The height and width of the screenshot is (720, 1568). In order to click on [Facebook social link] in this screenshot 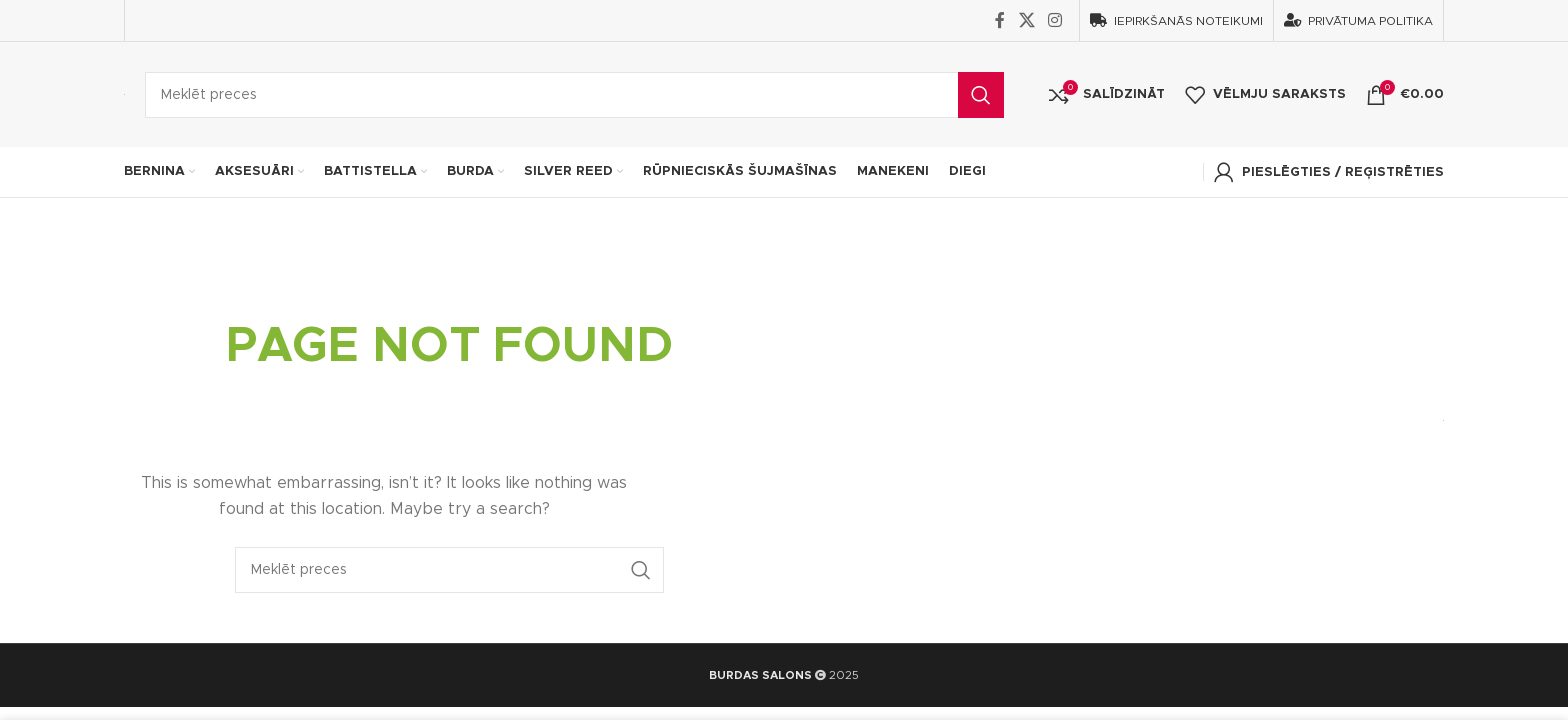, I will do `click(1000, 20)`.